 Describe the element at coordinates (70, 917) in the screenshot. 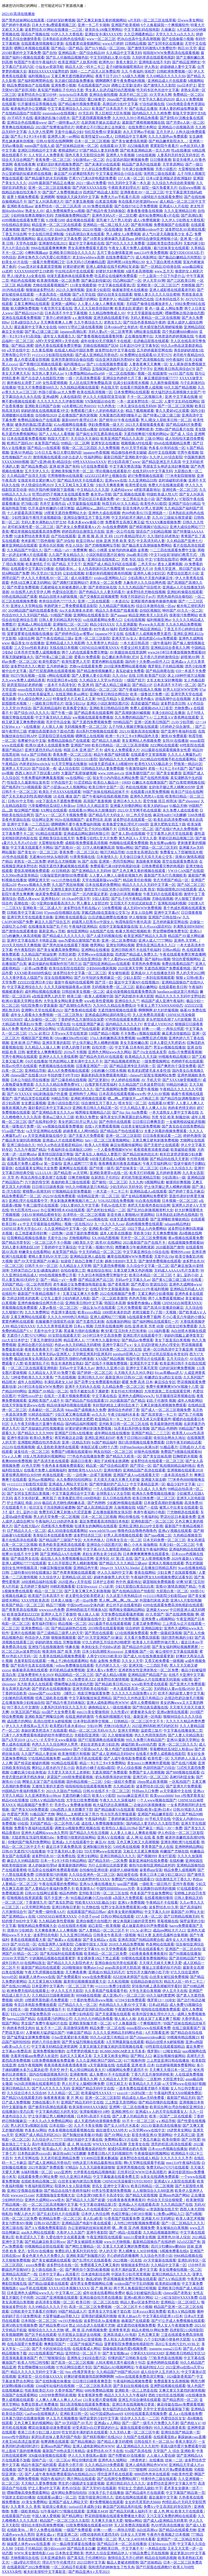

I see `亚洲欧美在线观看品` at that location.